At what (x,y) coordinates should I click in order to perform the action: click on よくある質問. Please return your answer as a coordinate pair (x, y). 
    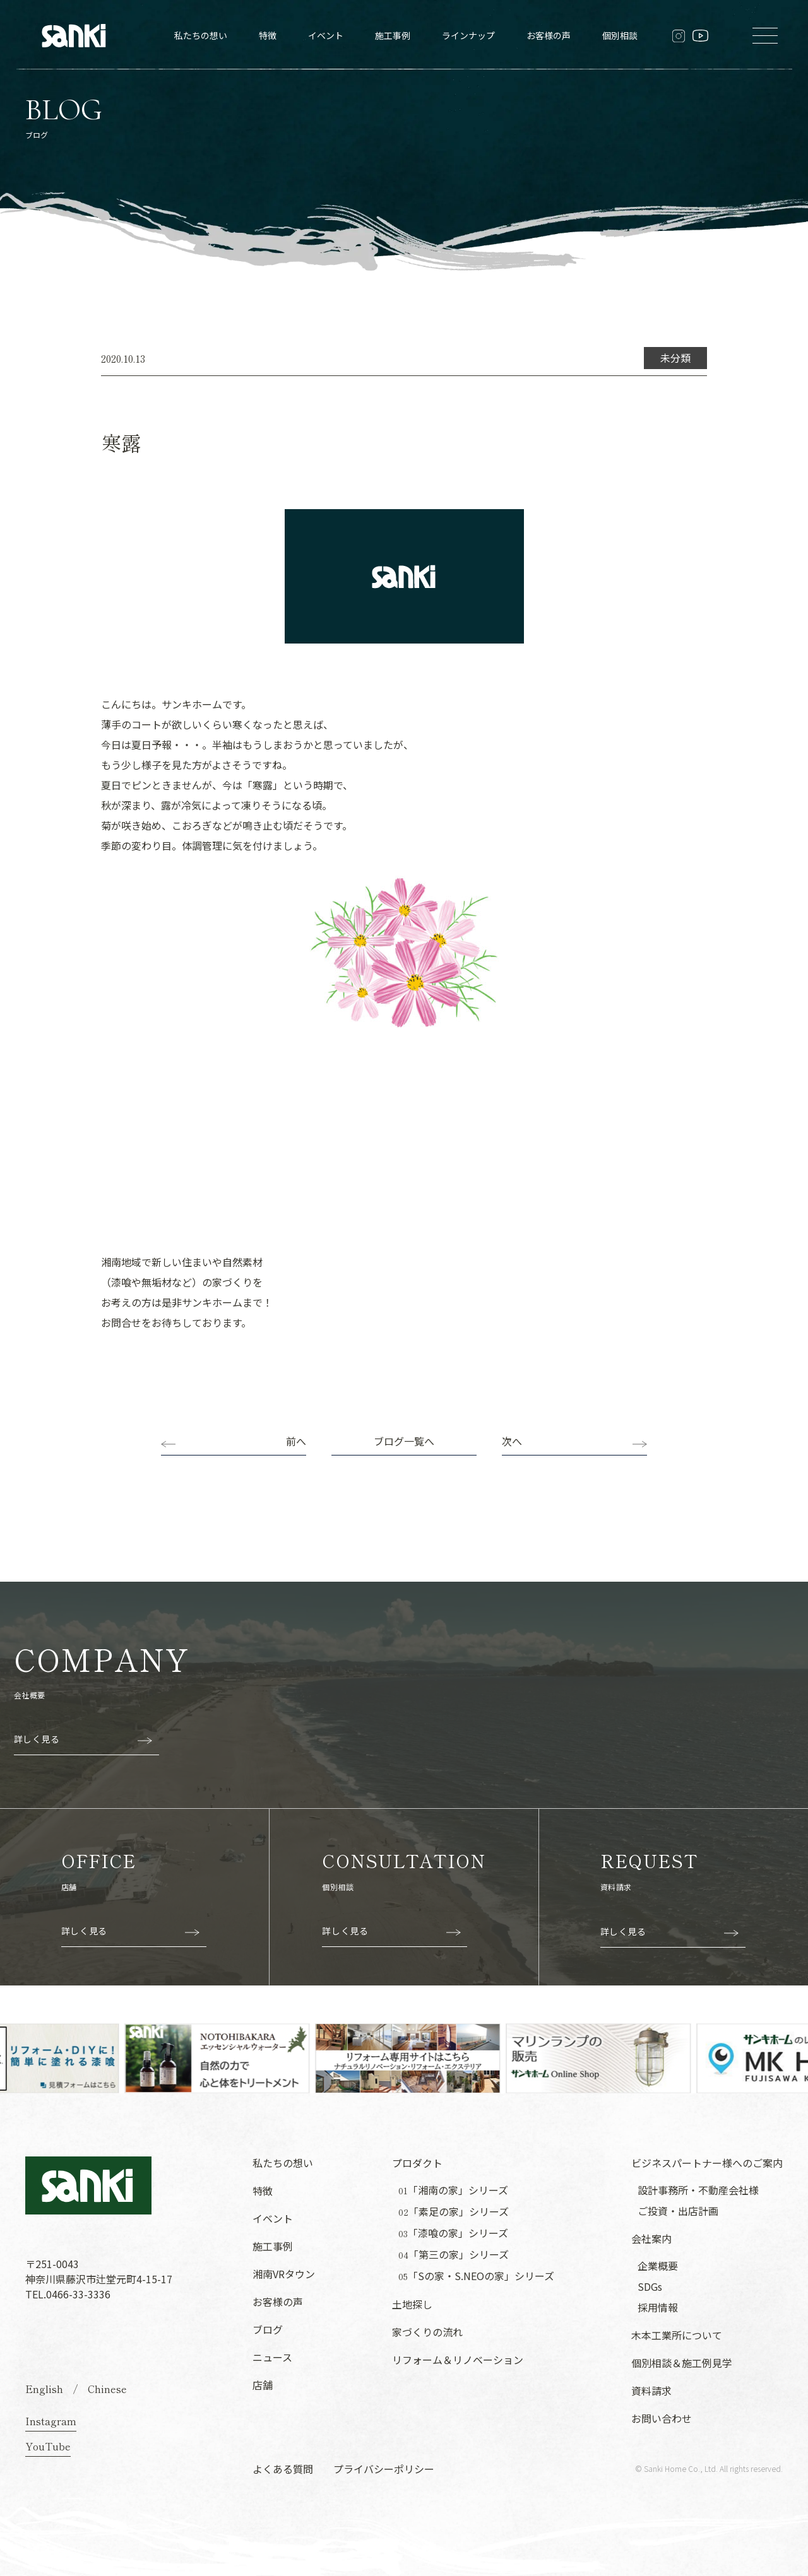
    Looking at the image, I should click on (282, 2468).